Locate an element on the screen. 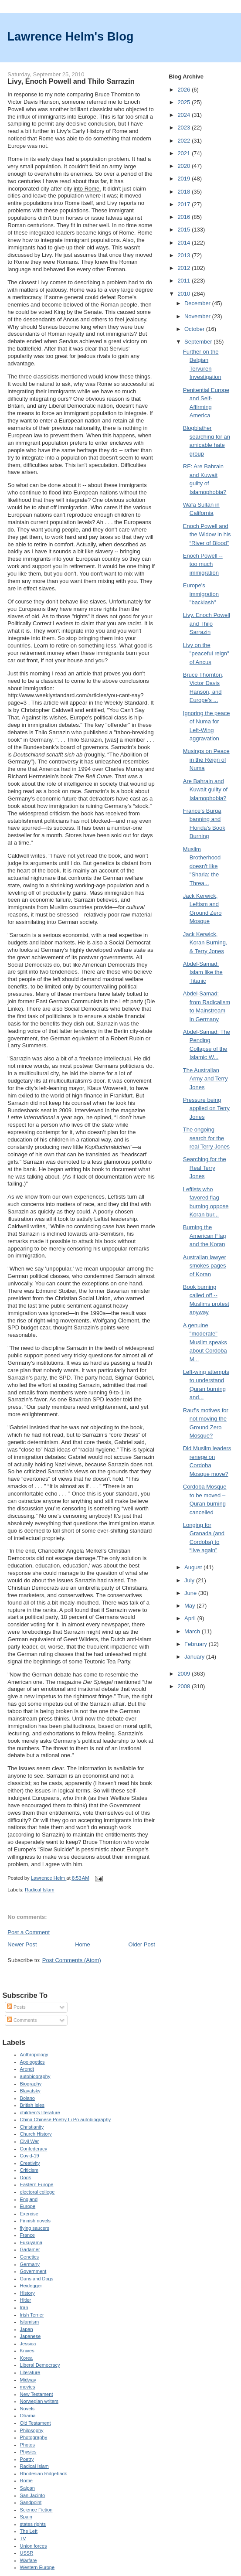 Image resolution: width=241 pixels, height=2576 pixels. Spain is located at coordinates (26, 2516).